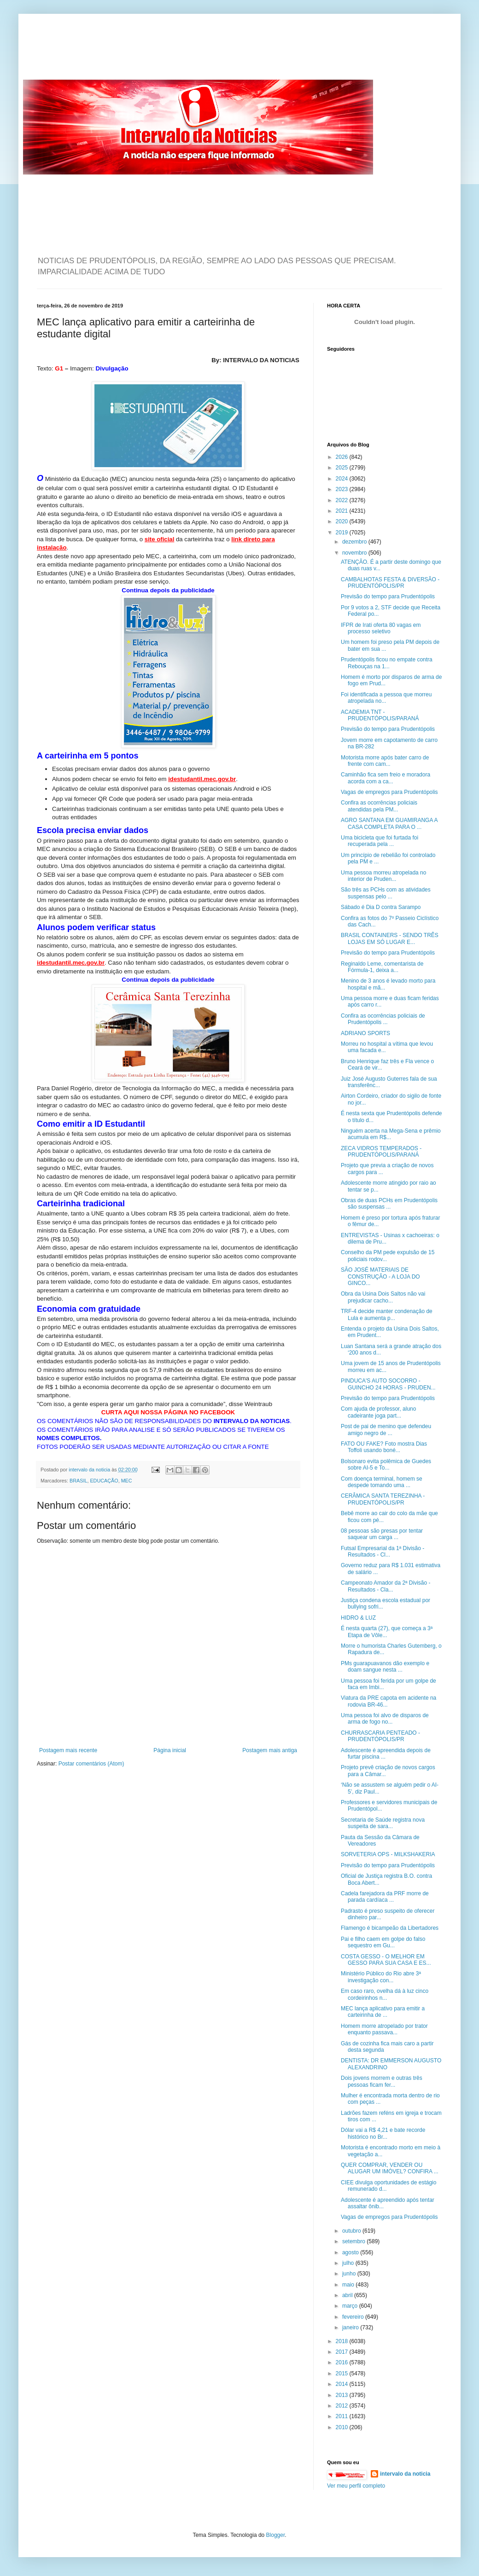 The image size is (479, 2576). What do you see at coordinates (349, 2284) in the screenshot?
I see `maio` at bounding box center [349, 2284].